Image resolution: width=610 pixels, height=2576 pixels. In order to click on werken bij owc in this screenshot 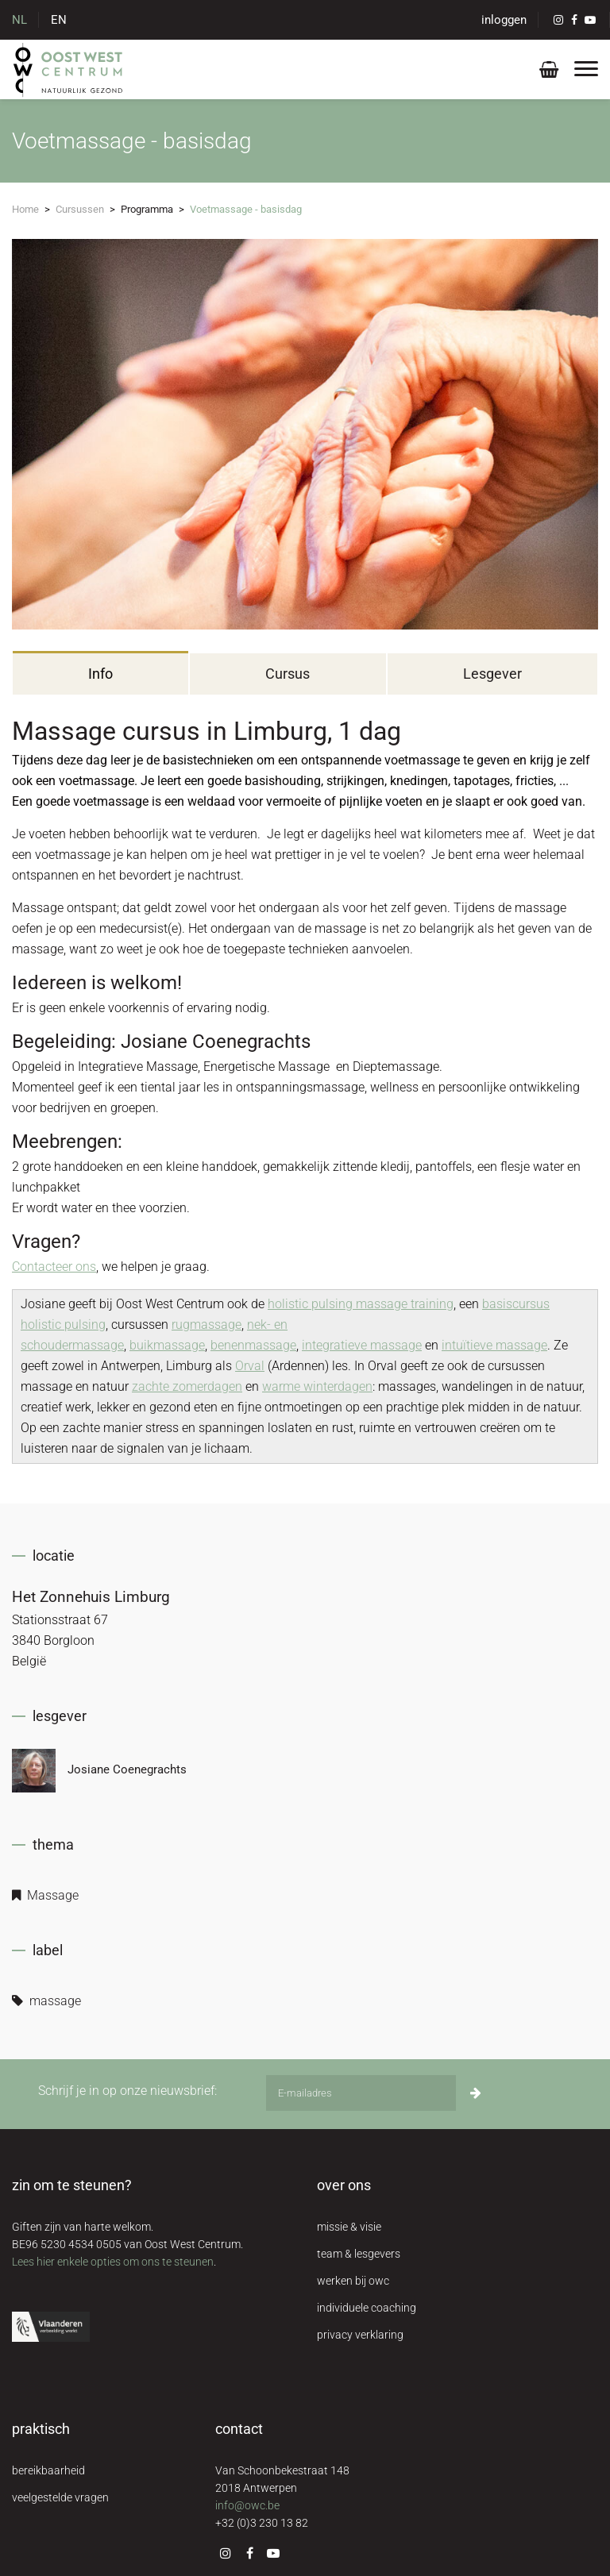, I will do `click(353, 2280)`.